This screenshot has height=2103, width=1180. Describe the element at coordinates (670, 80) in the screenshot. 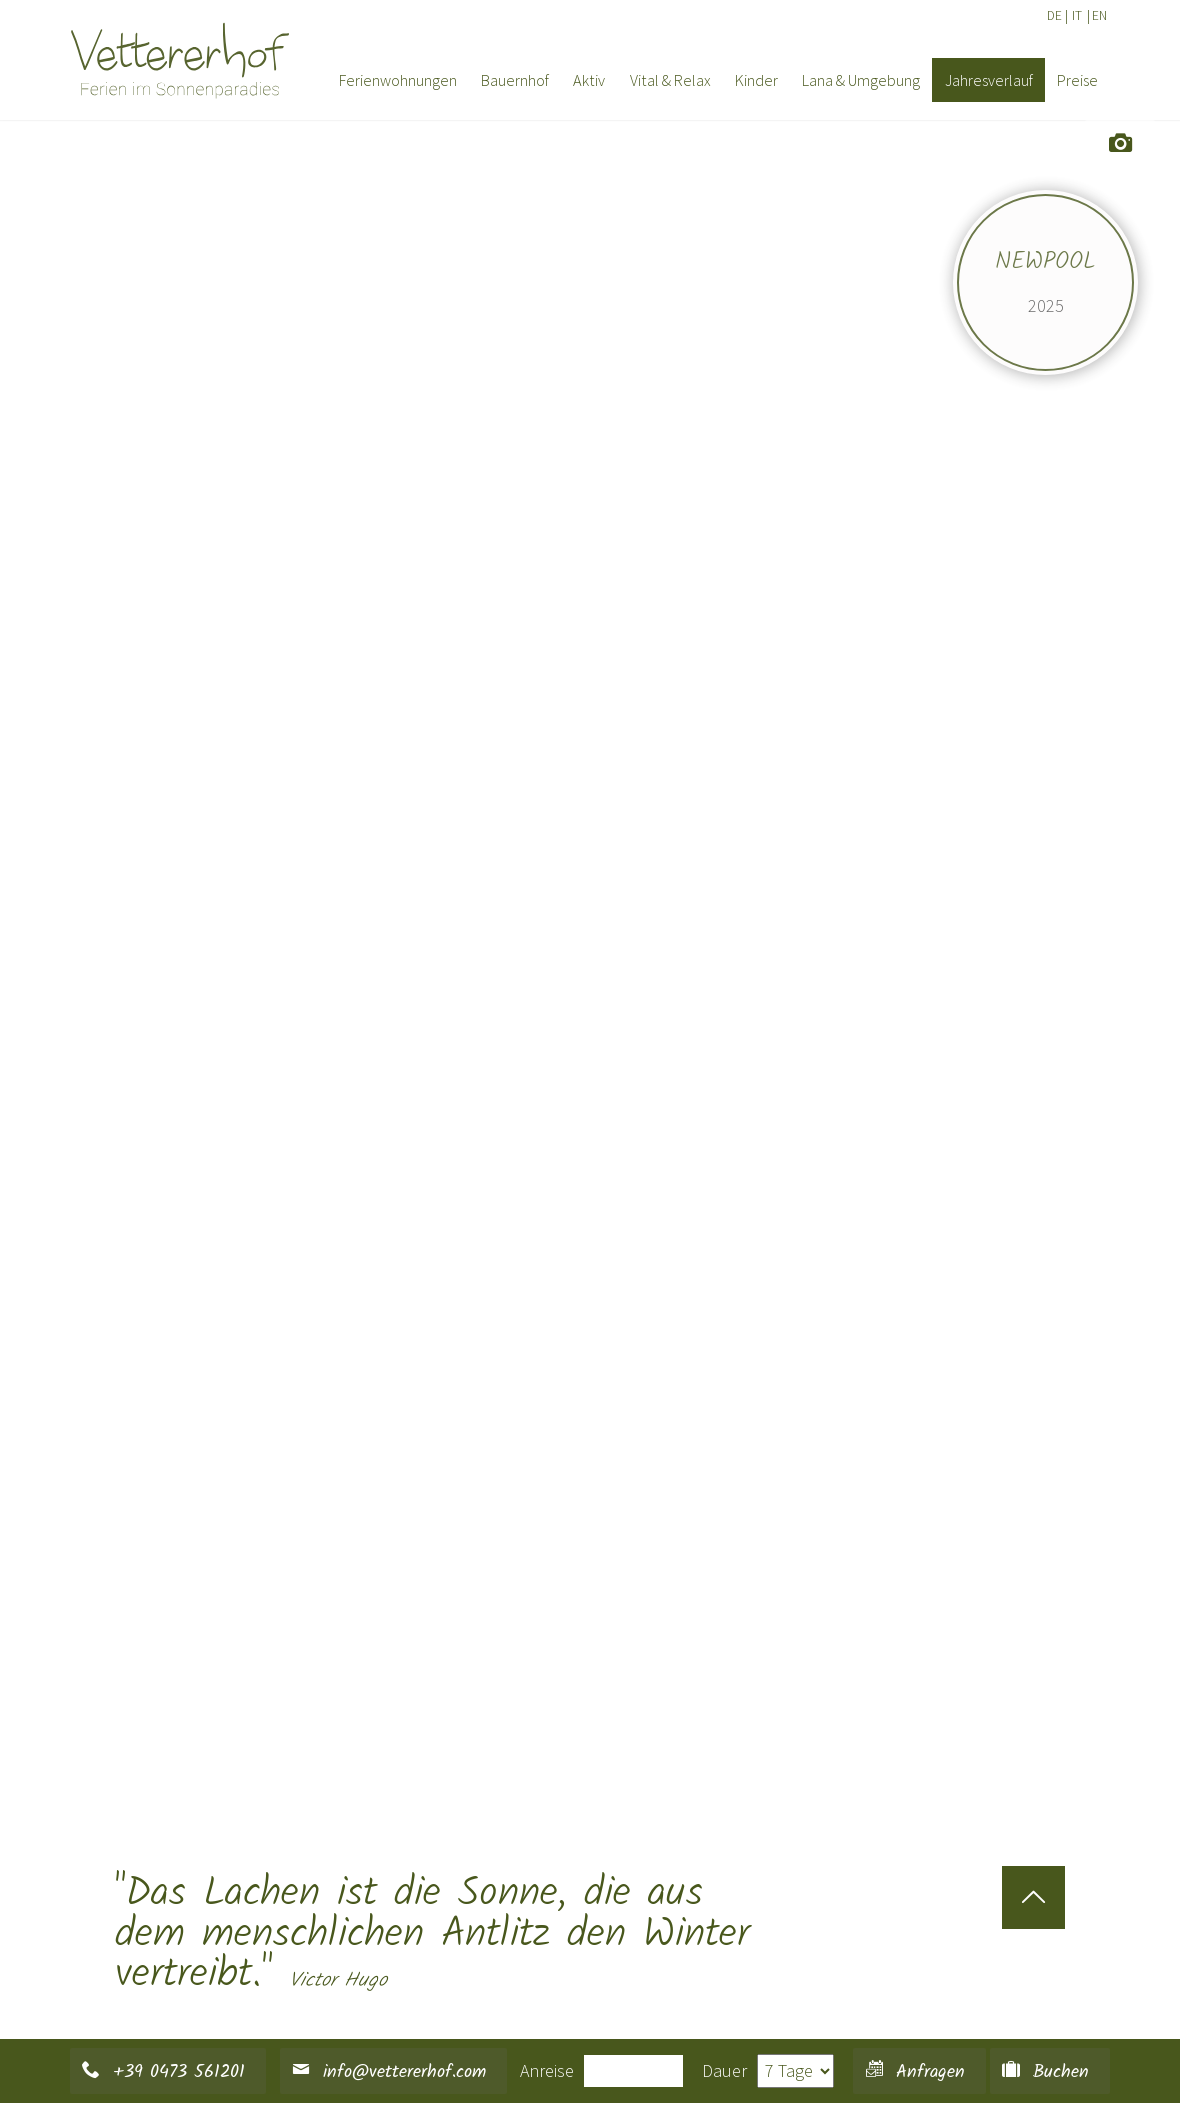

I see `Vital & Relax` at that location.